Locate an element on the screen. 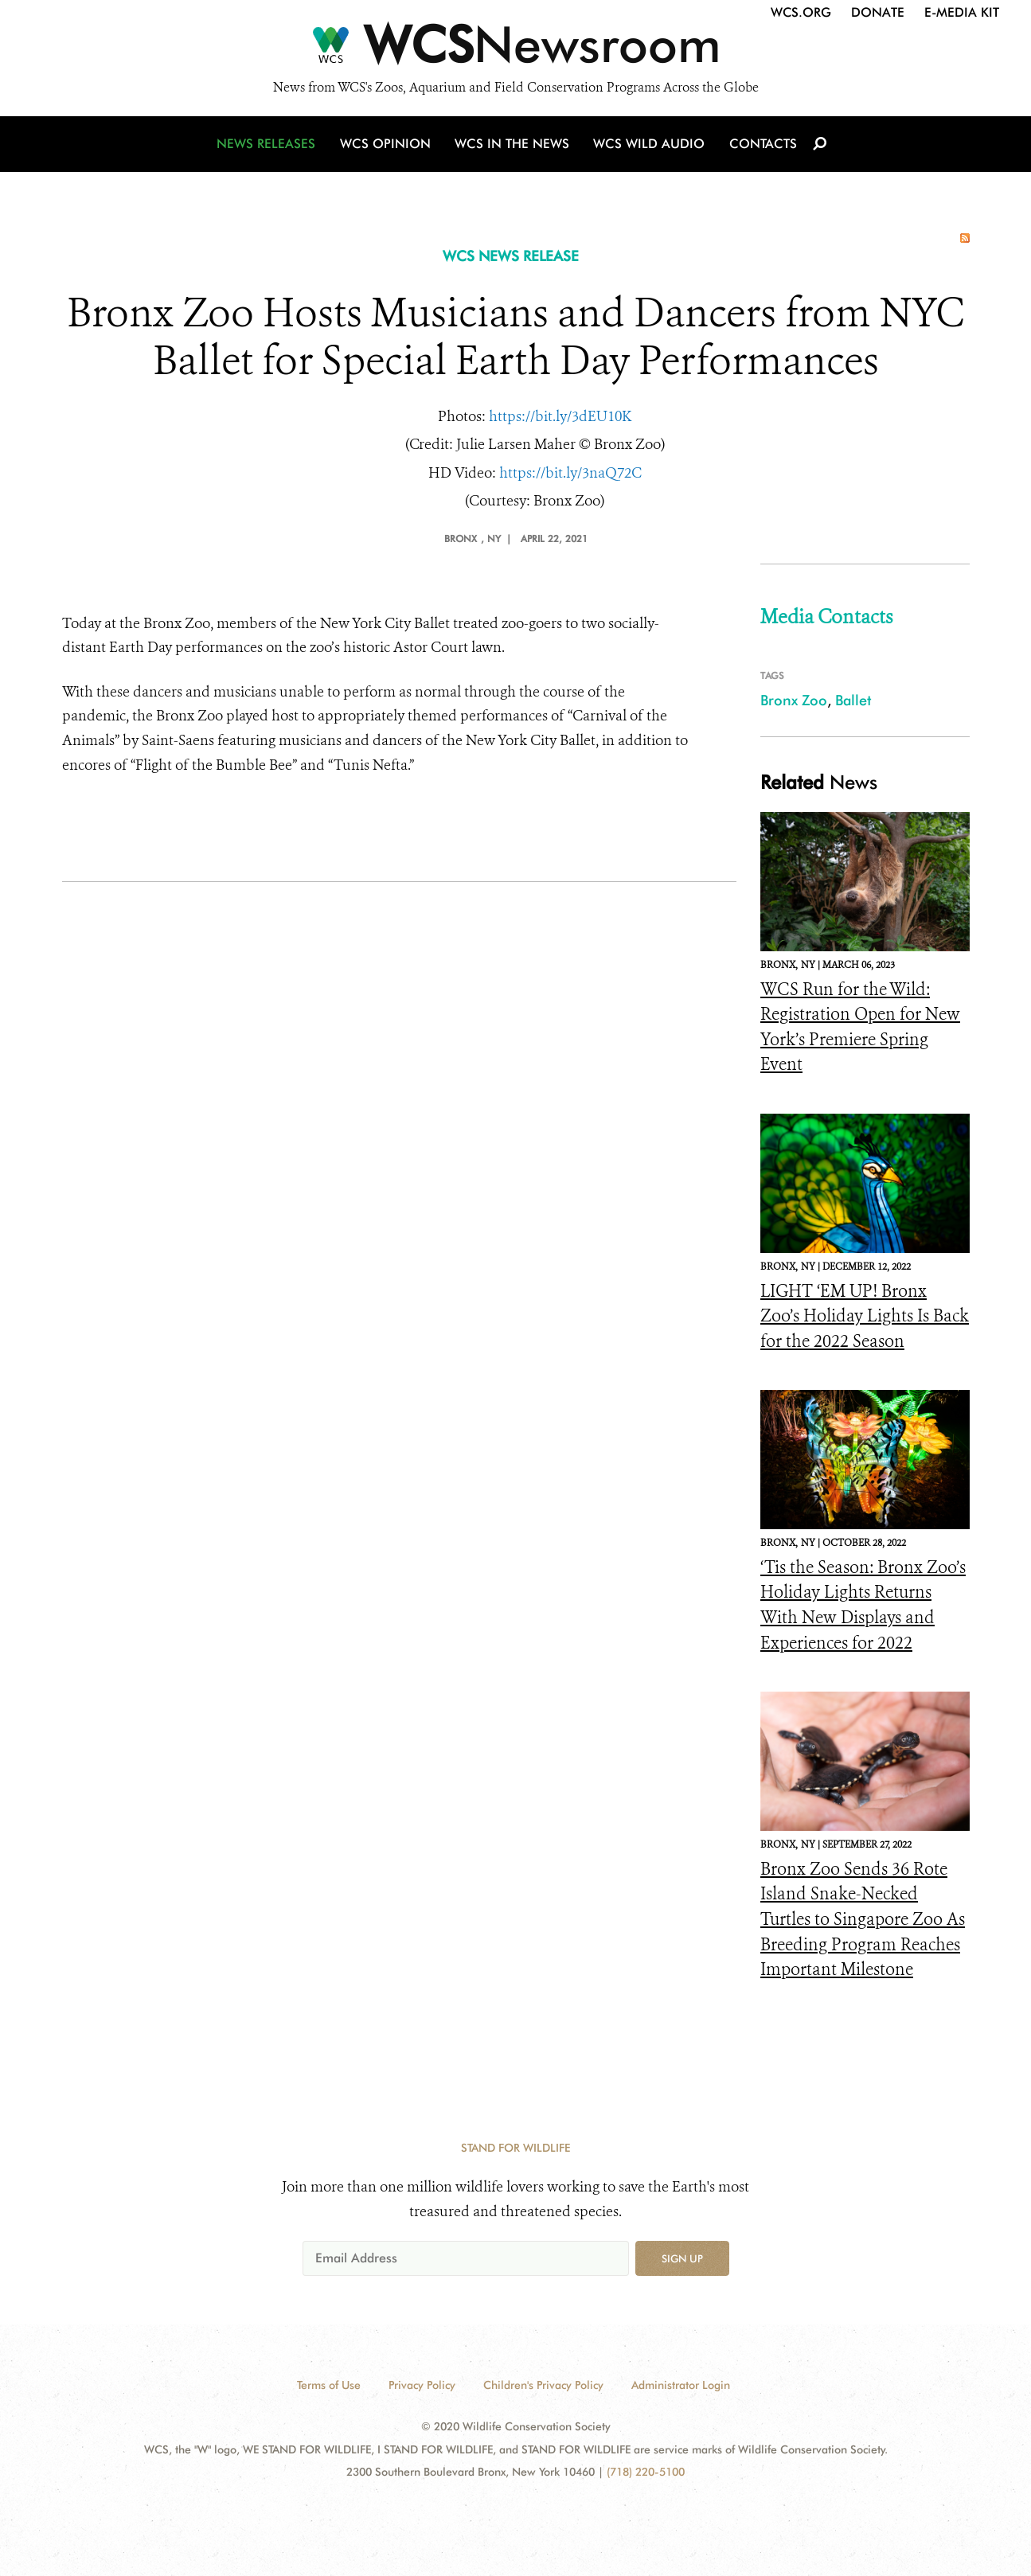  Terms of Use is located at coordinates (329, 2385).